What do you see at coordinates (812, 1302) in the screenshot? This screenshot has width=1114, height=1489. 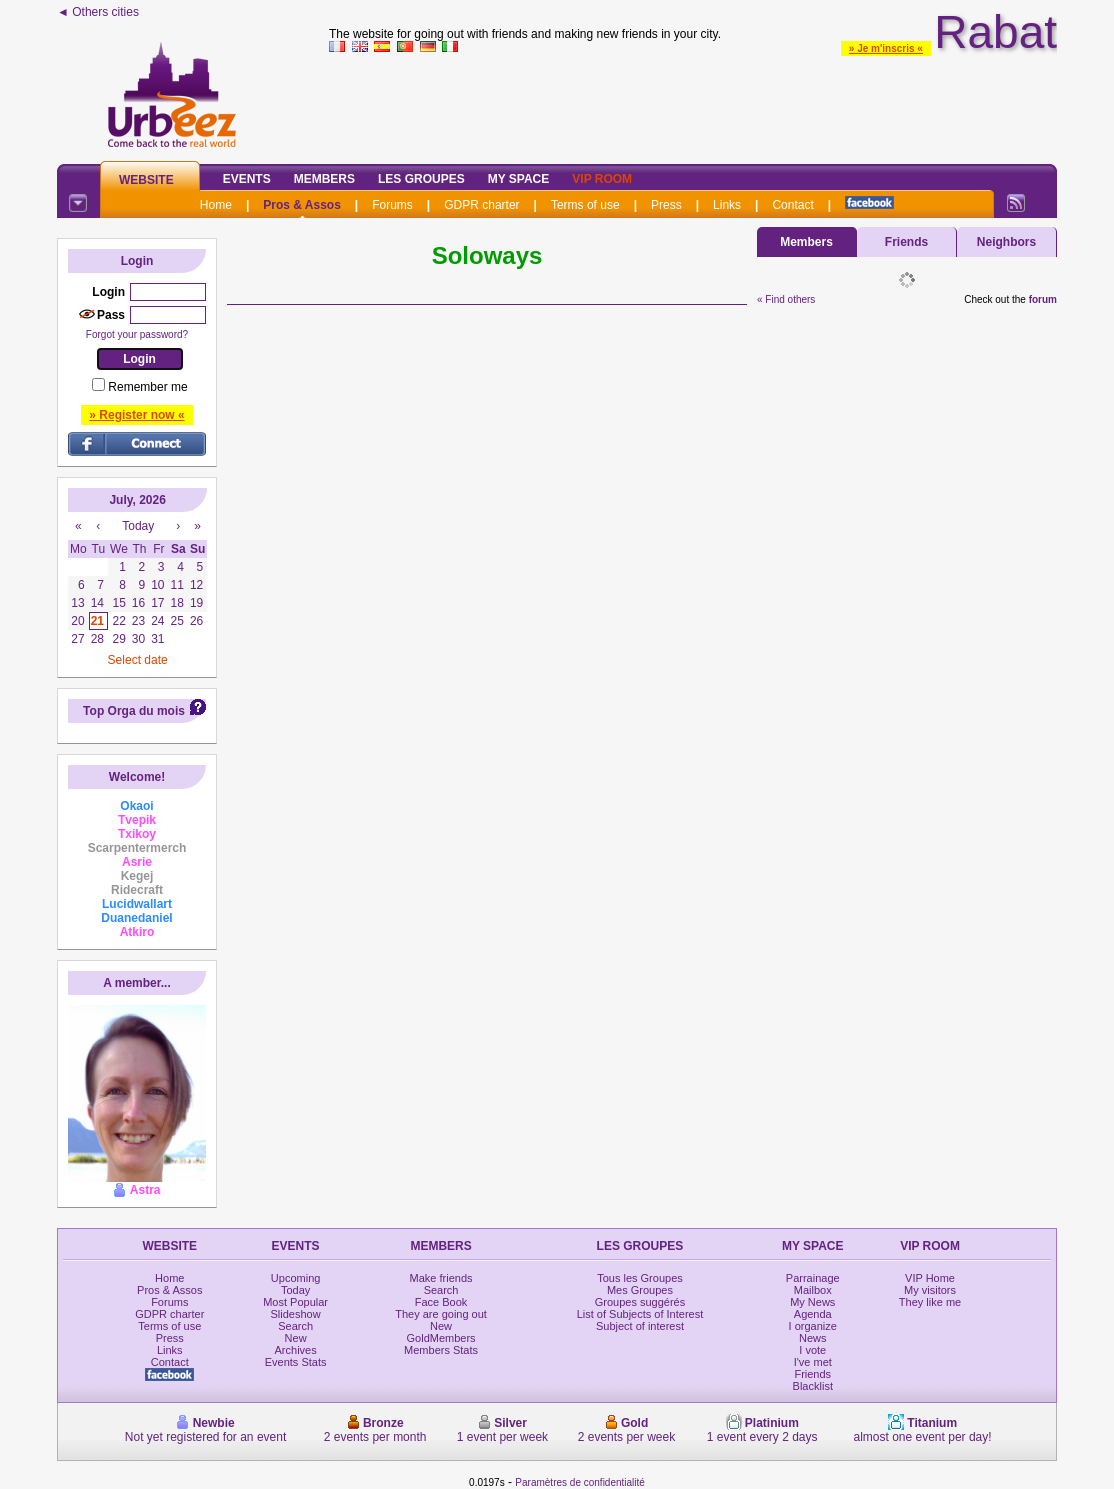 I see `My News` at bounding box center [812, 1302].